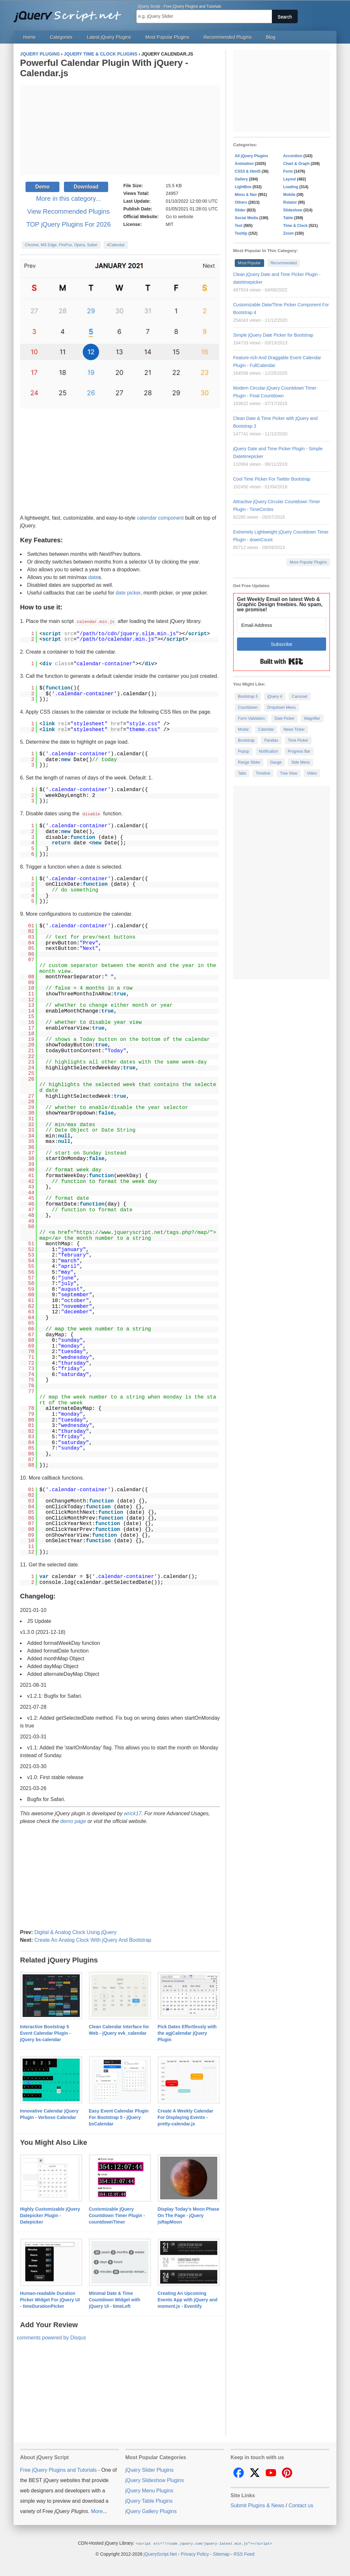  What do you see at coordinates (128, 593) in the screenshot?
I see `date picker` at bounding box center [128, 593].